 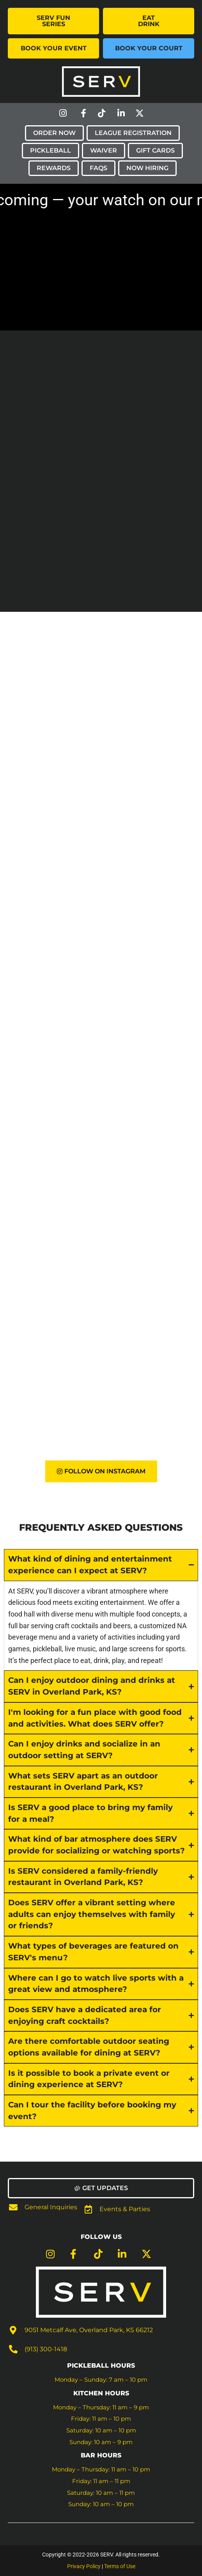 What do you see at coordinates (101, 2188) in the screenshot?
I see `[button]` at bounding box center [101, 2188].